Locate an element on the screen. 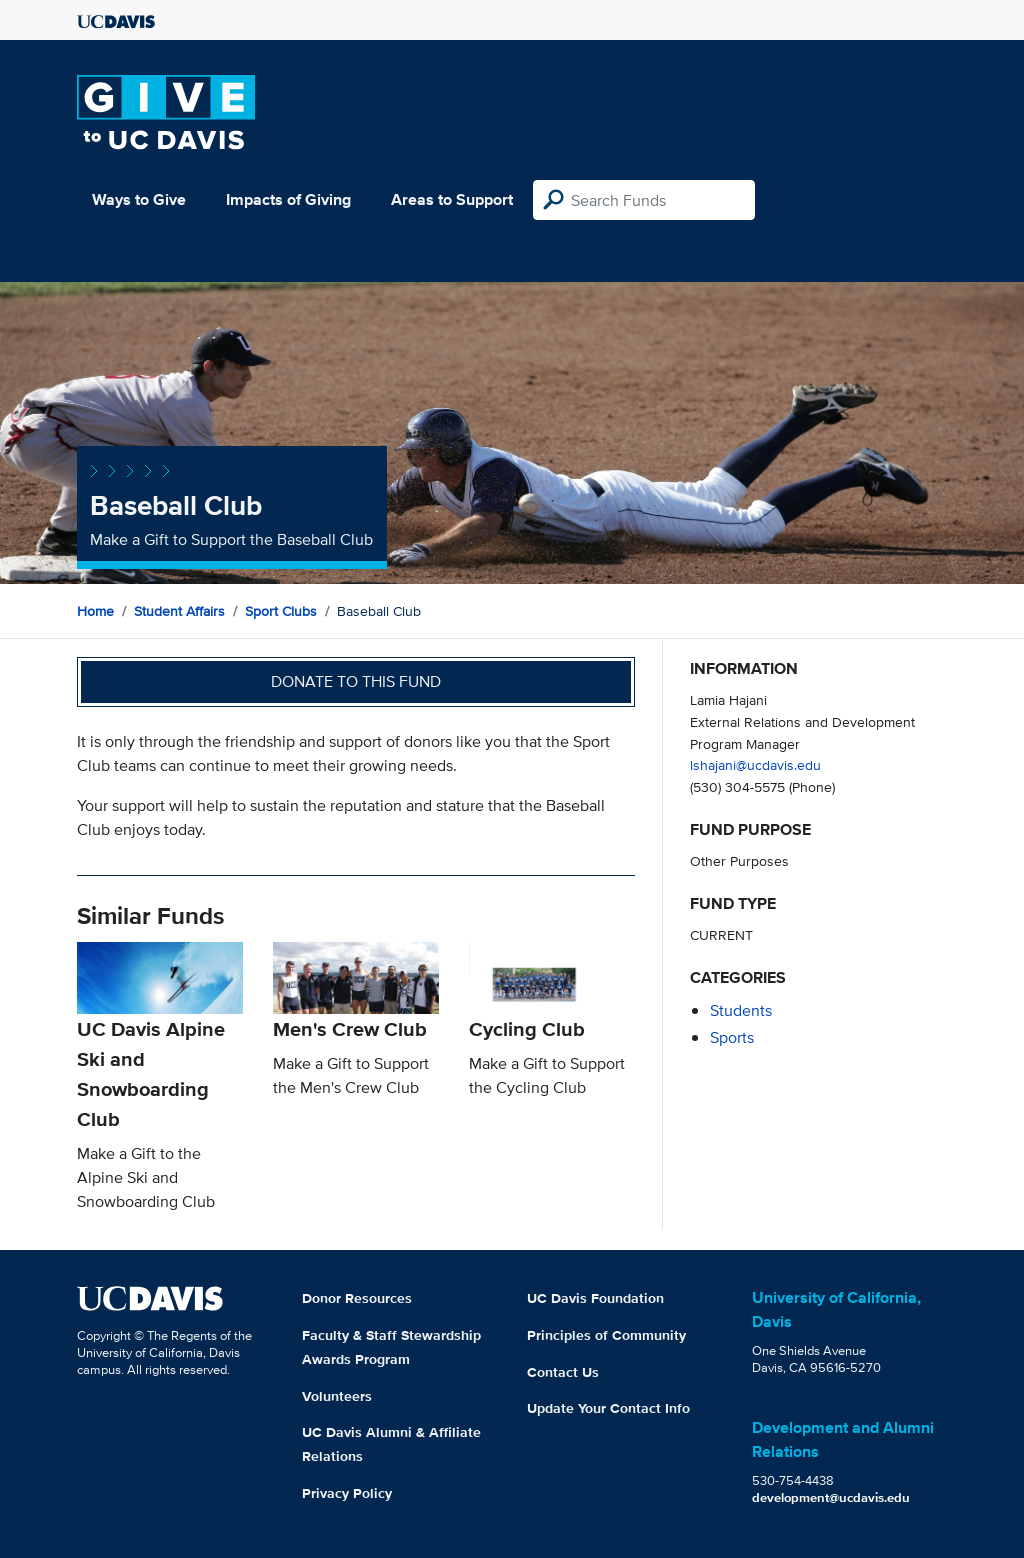  Update Your Contact Info is located at coordinates (608, 1408).